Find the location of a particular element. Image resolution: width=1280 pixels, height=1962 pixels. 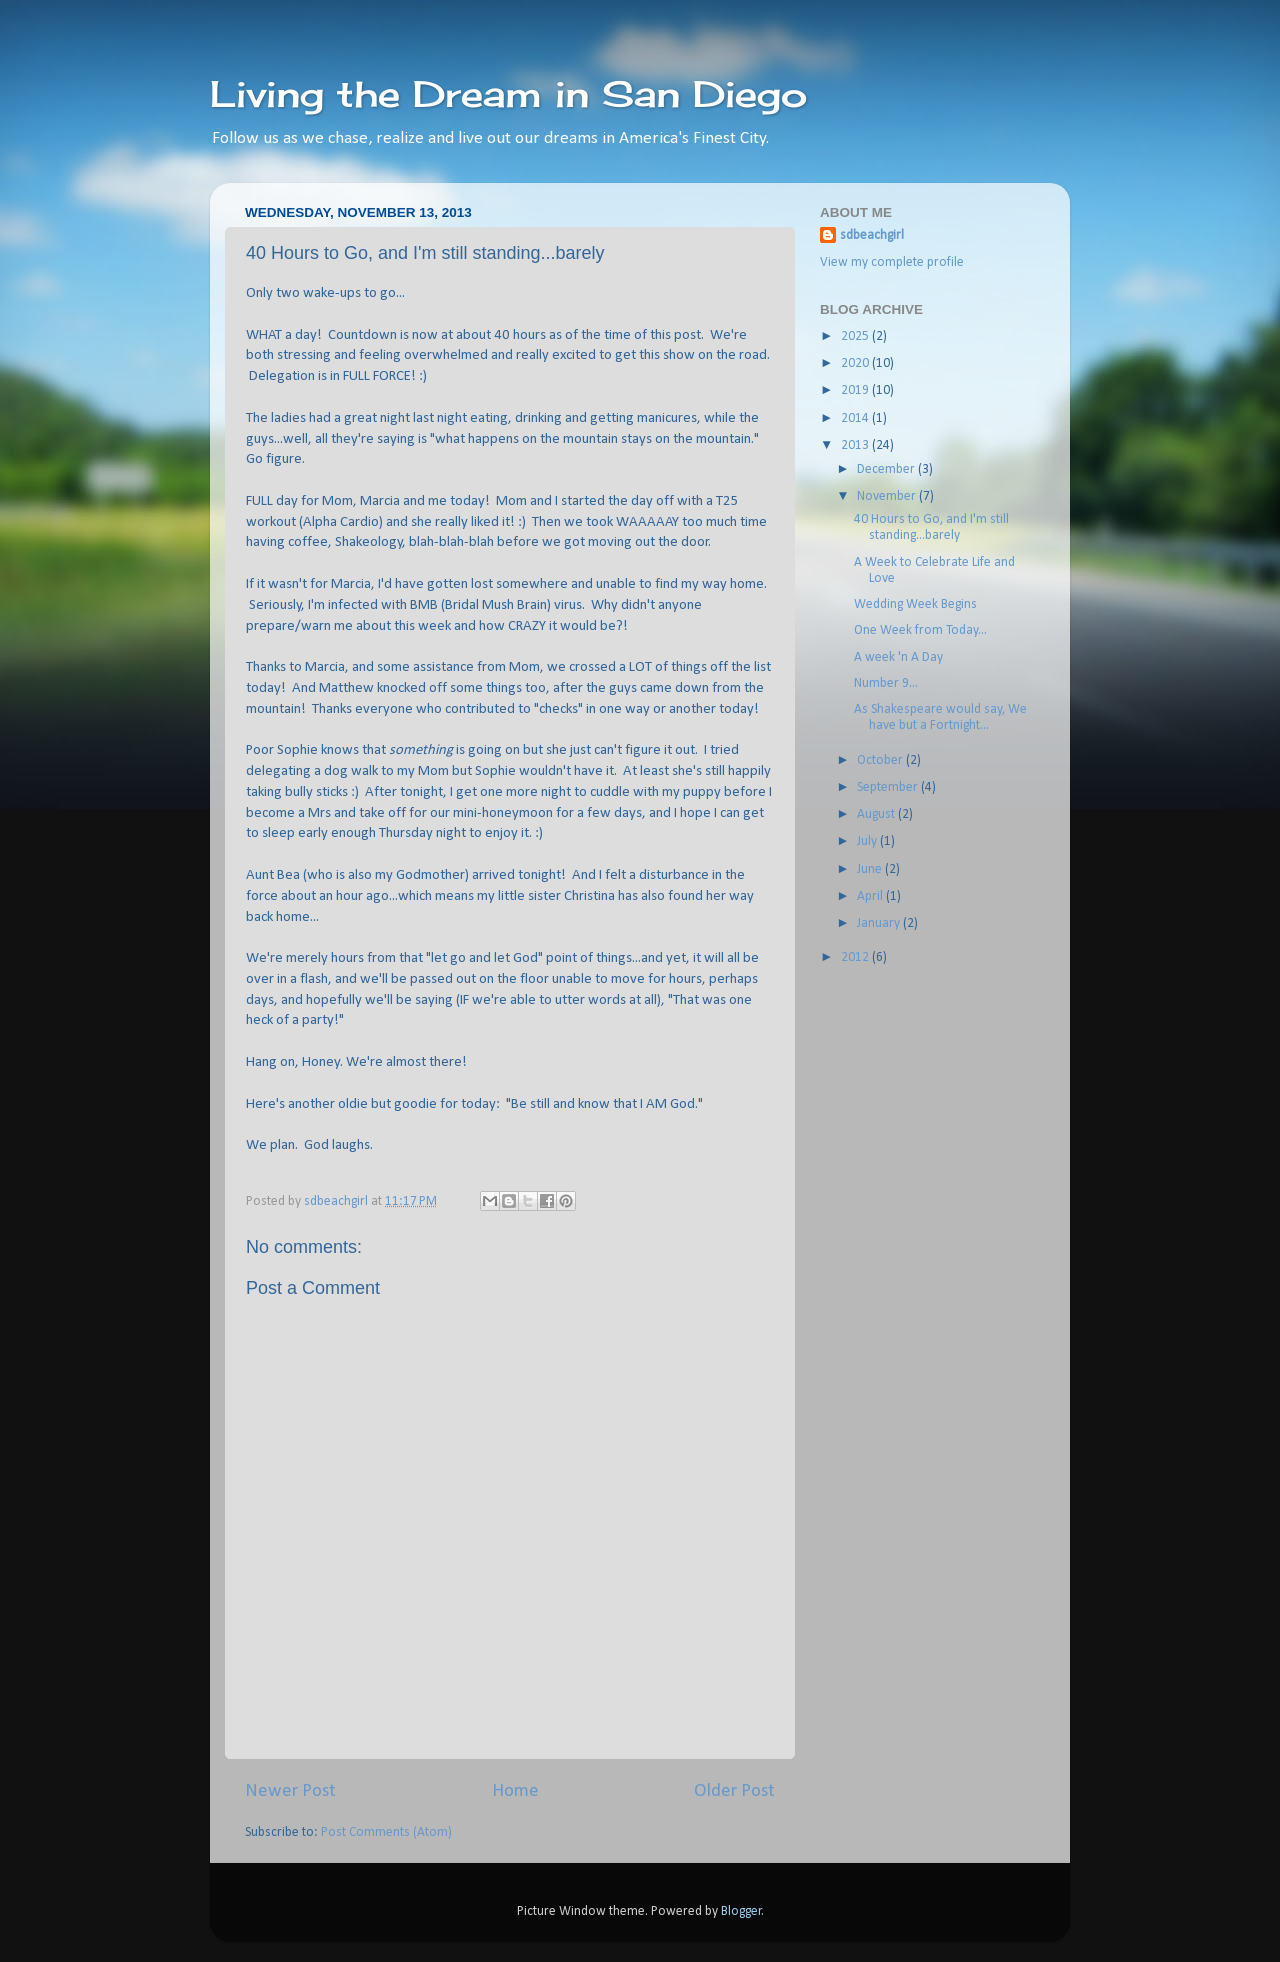

2014 is located at coordinates (856, 418).